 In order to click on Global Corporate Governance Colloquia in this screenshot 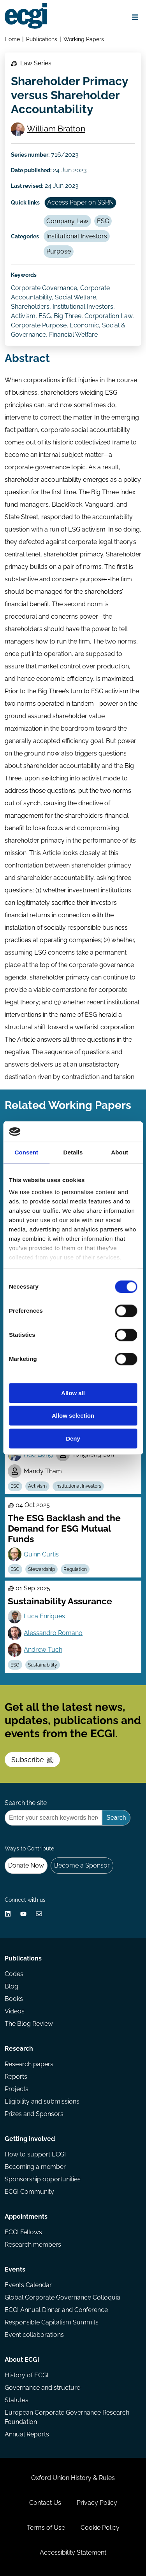, I will do `click(62, 2297)`.